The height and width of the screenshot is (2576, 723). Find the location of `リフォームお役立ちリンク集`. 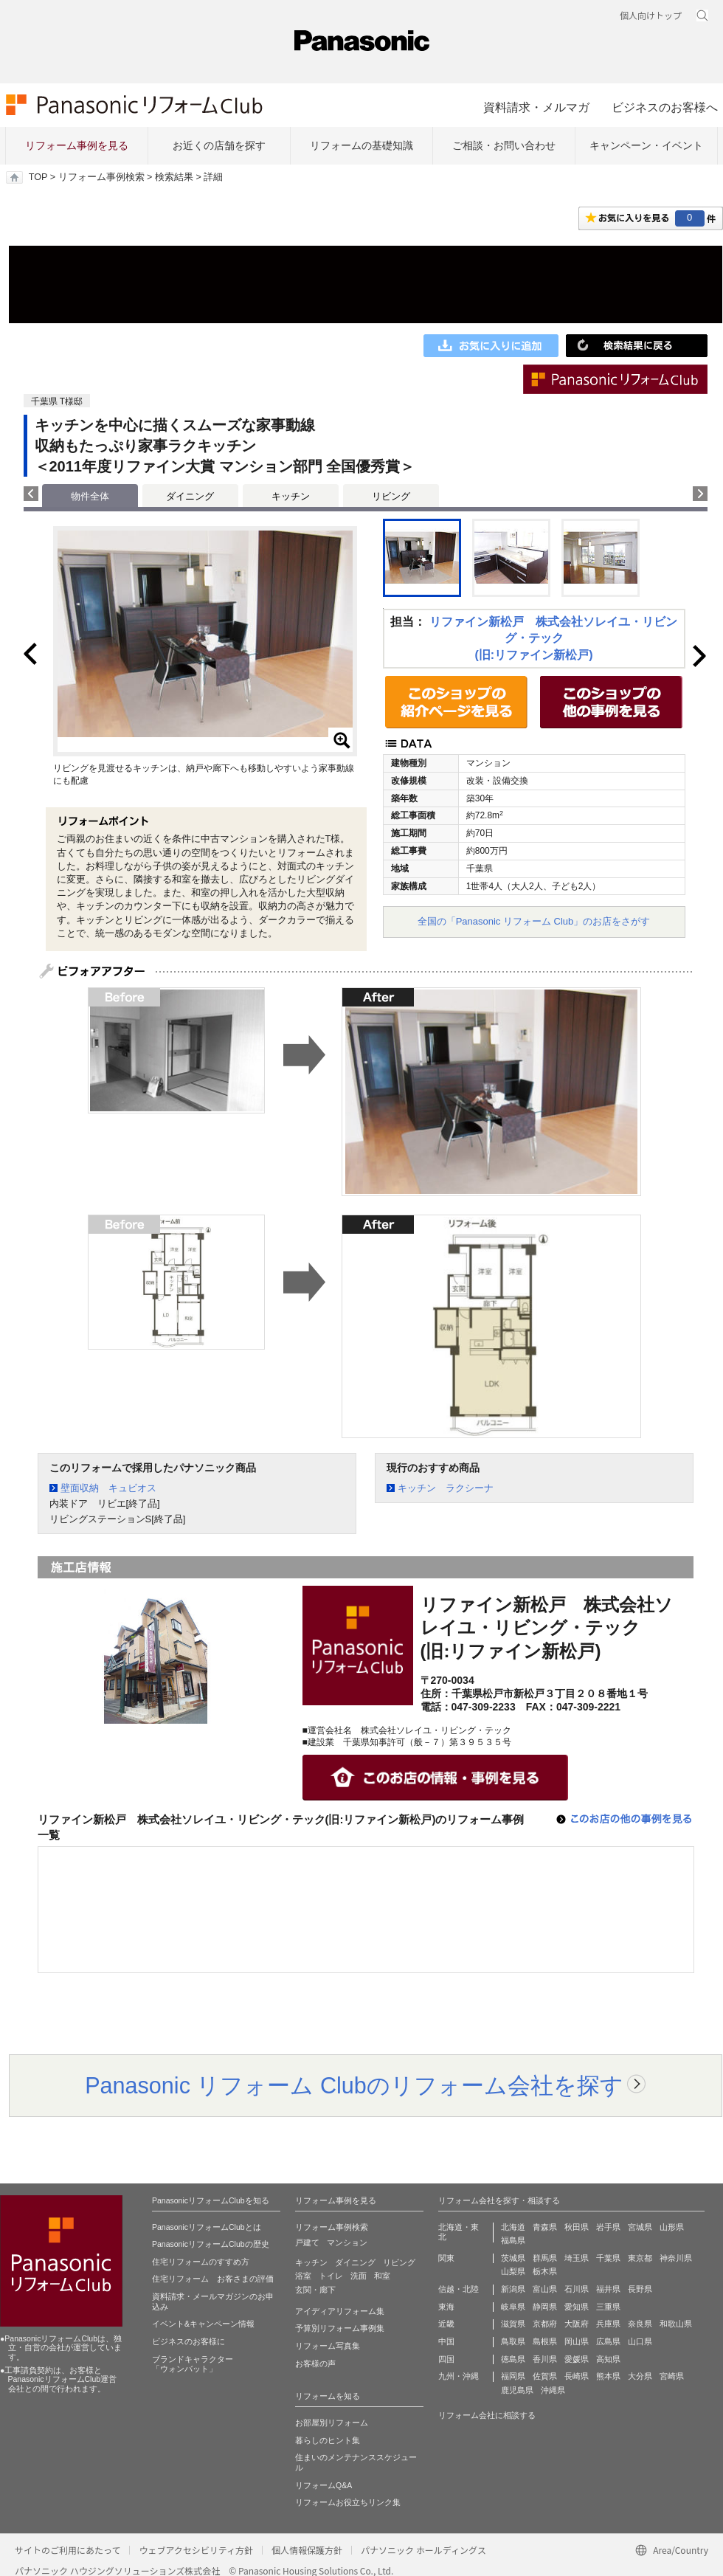

リフォームお役立ちリンク集 is located at coordinates (348, 2502).